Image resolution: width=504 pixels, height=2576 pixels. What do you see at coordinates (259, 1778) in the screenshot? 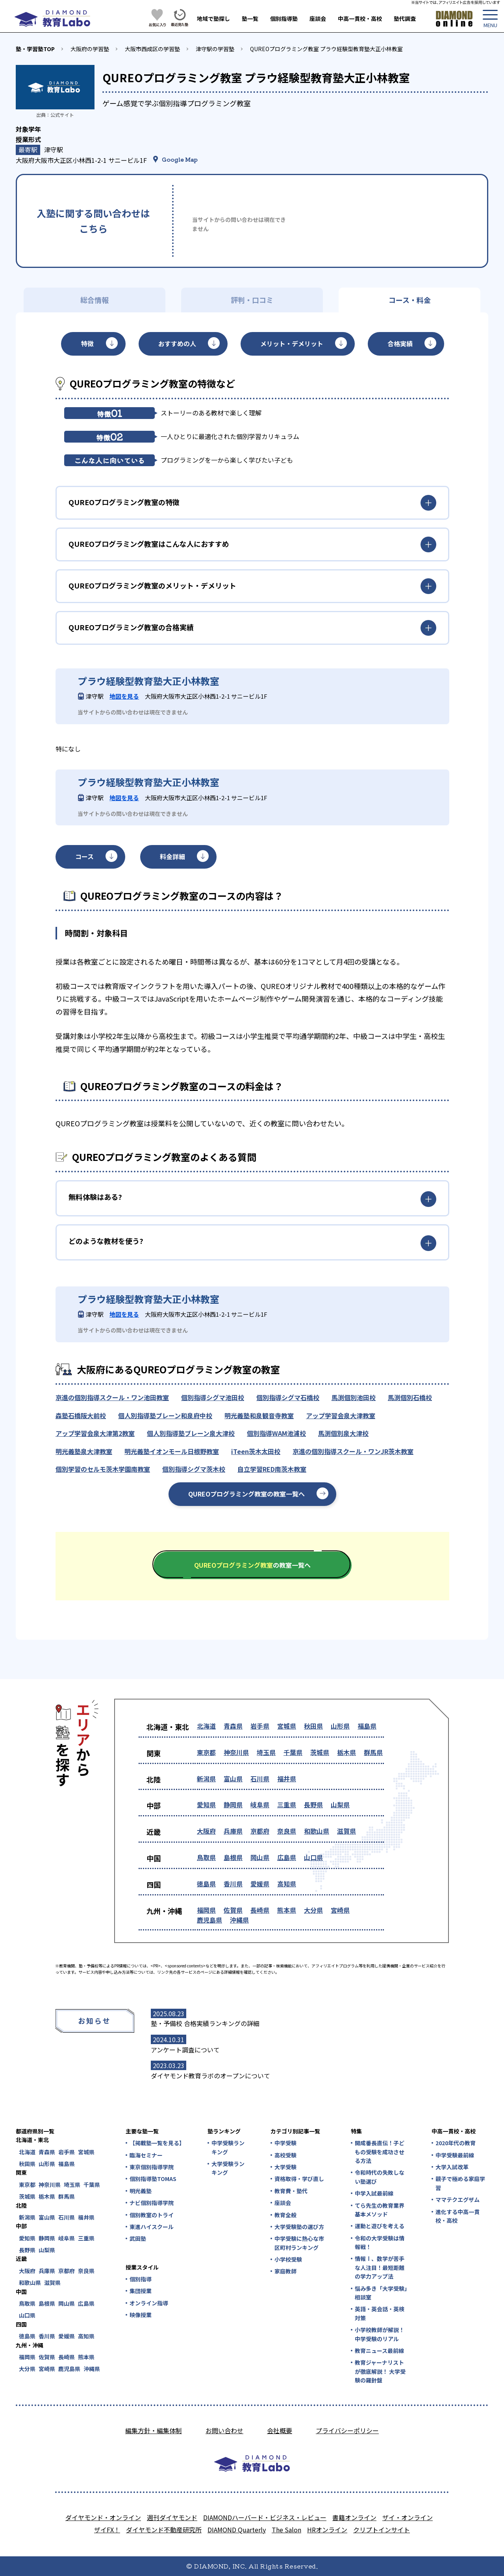
I see `石川県` at bounding box center [259, 1778].